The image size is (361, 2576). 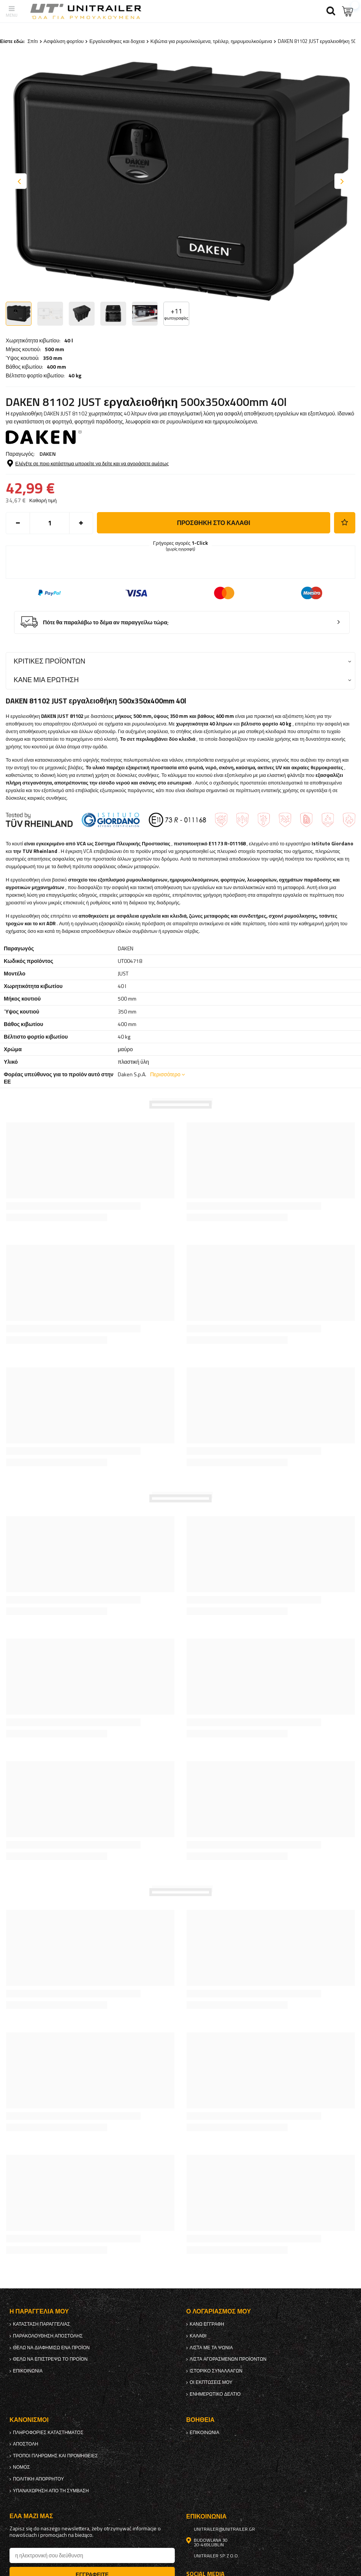 I want to click on έλα μαζί μας, so click(x=31, y=2516).